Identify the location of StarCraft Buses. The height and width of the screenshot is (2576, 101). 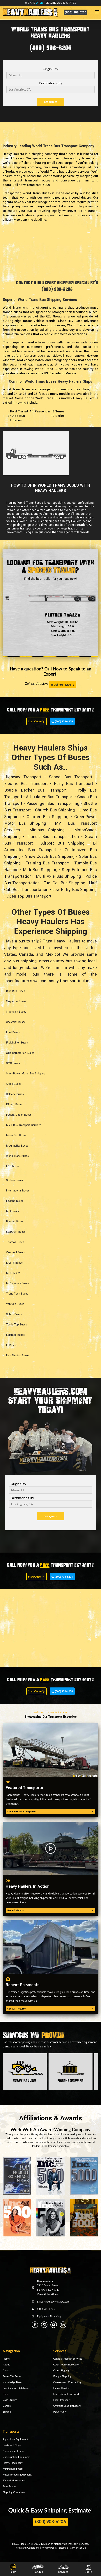
(16, 1232).